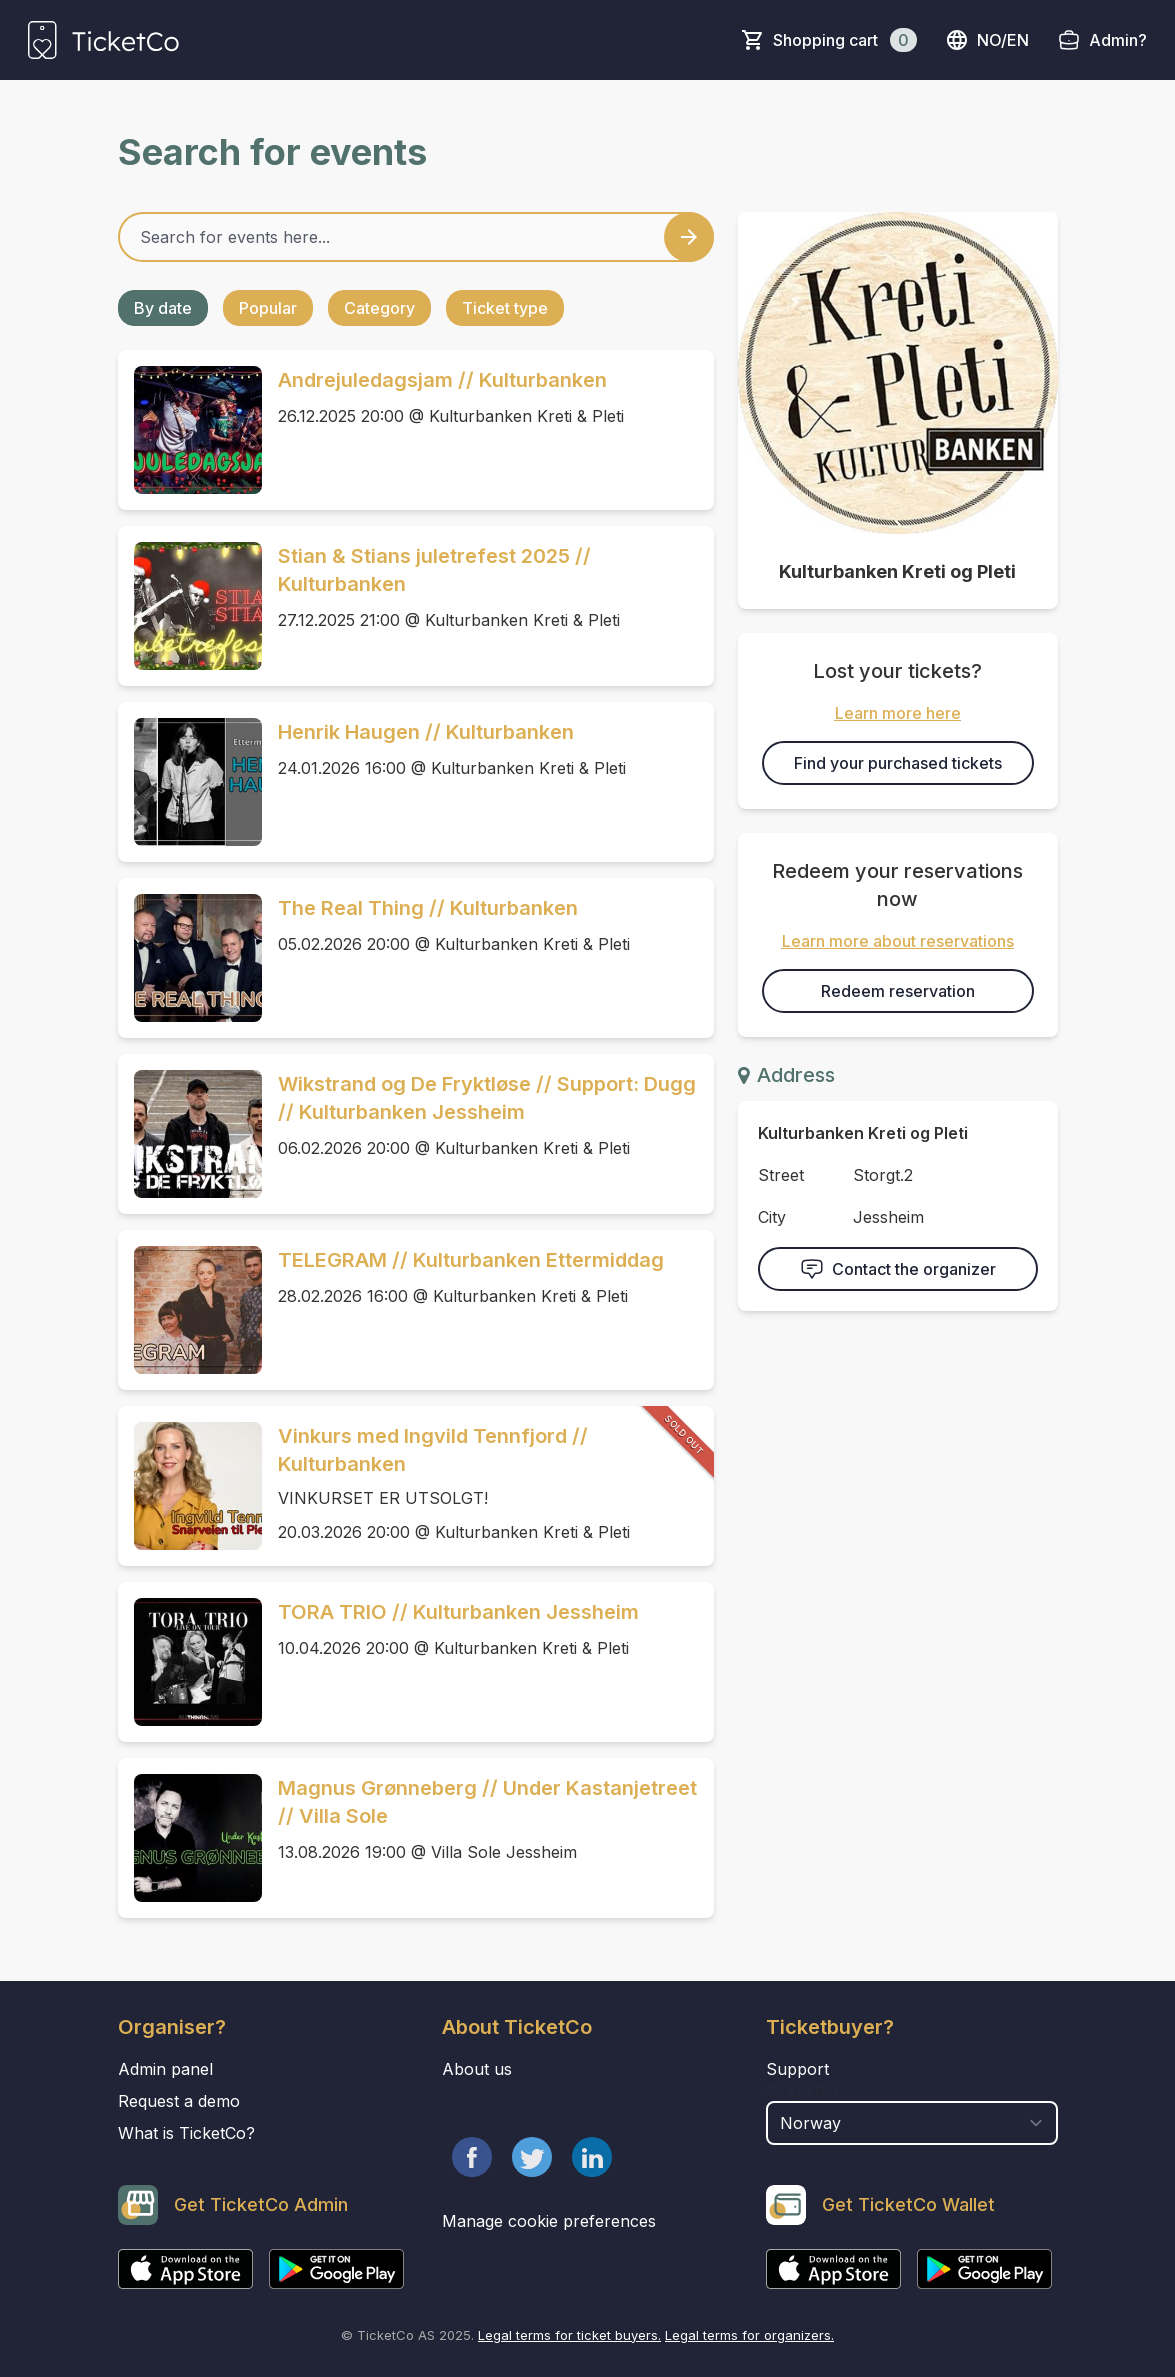 This screenshot has width=1175, height=2377. What do you see at coordinates (487, 1098) in the screenshot?
I see `Wikstrand og De Fryktløse // Support: Dugg // Kulturbanken Jessheim` at bounding box center [487, 1098].